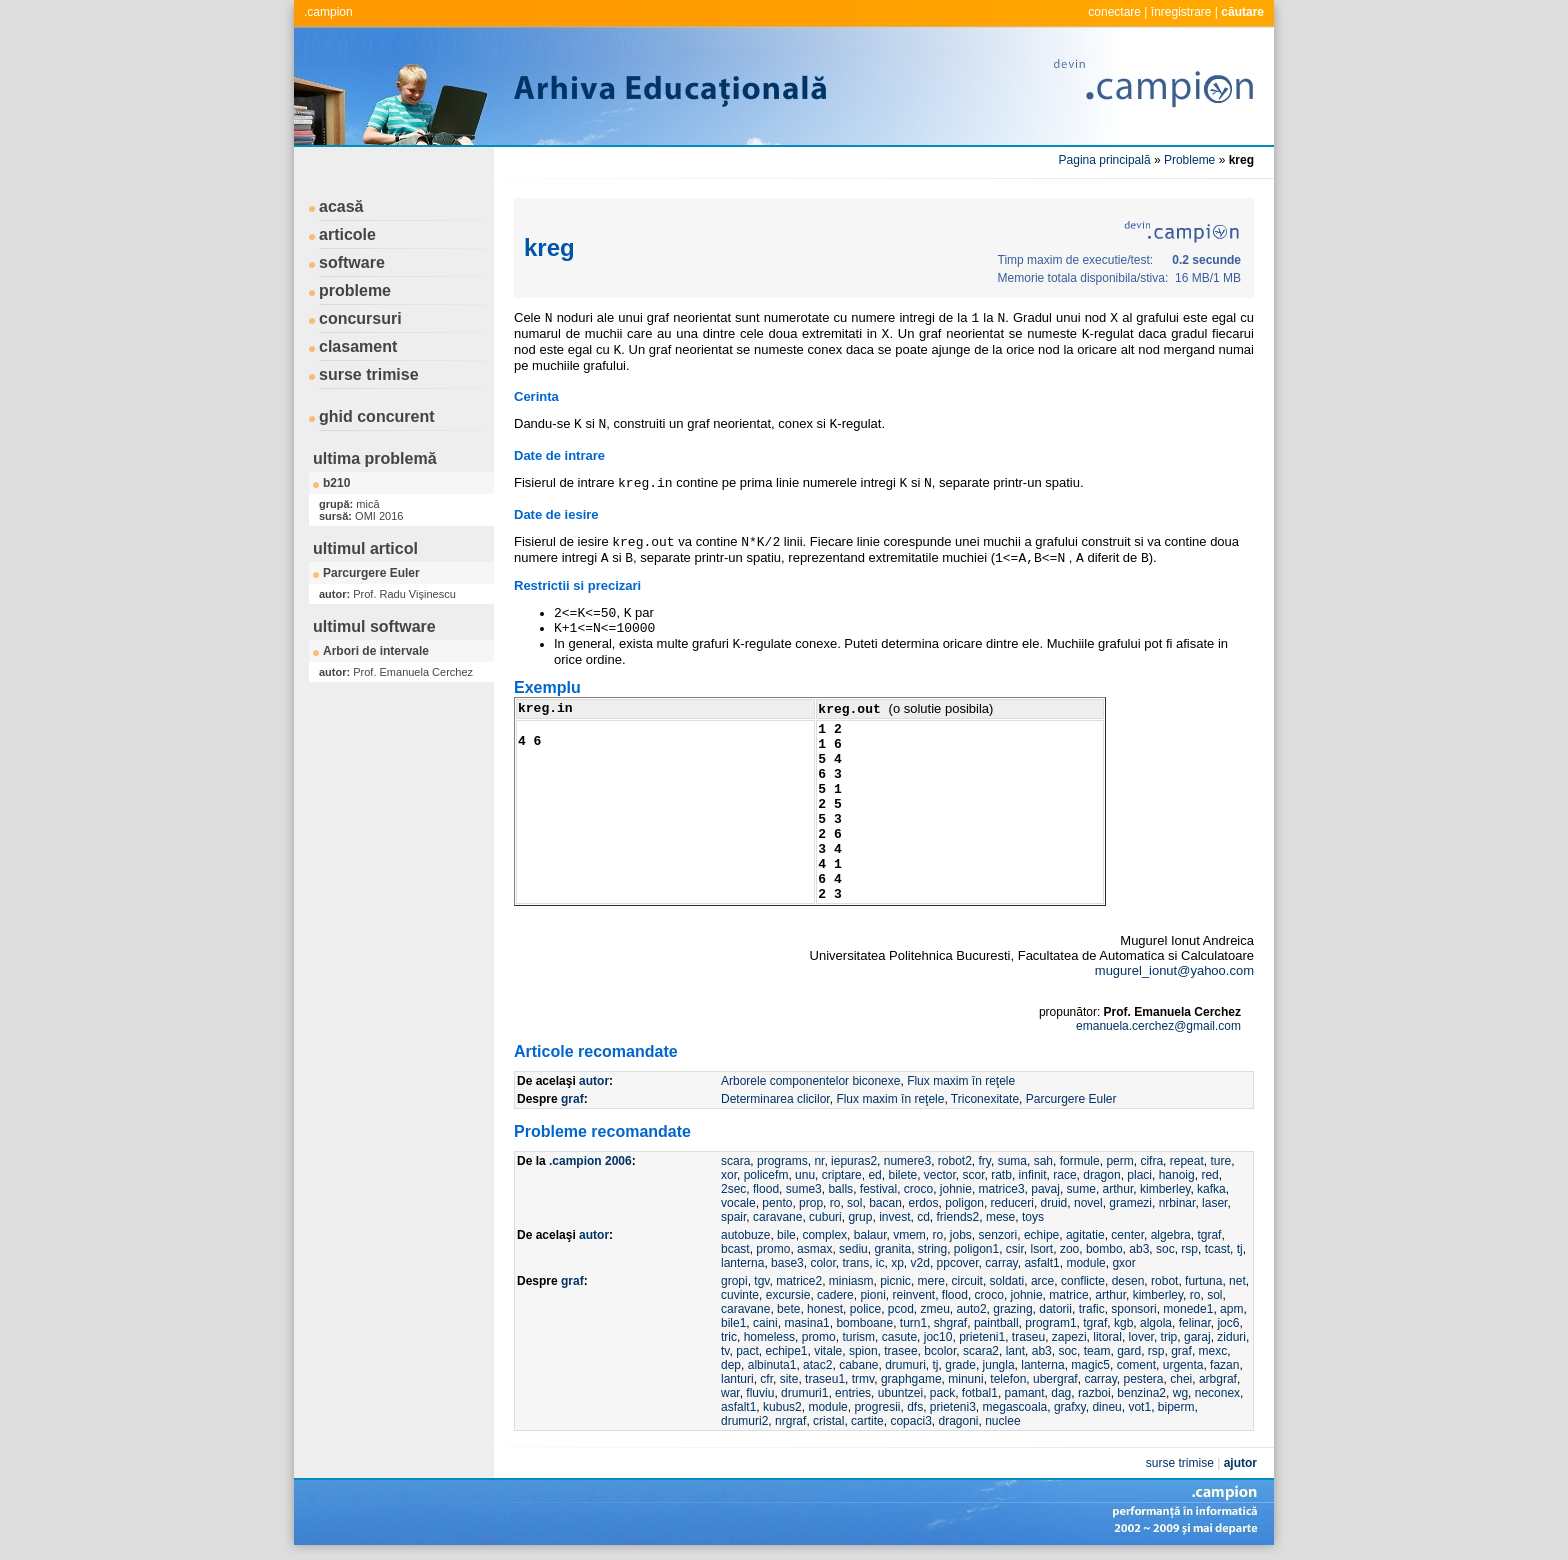 This screenshot has height=1560, width=1568. I want to click on bacan, so click(885, 1203).